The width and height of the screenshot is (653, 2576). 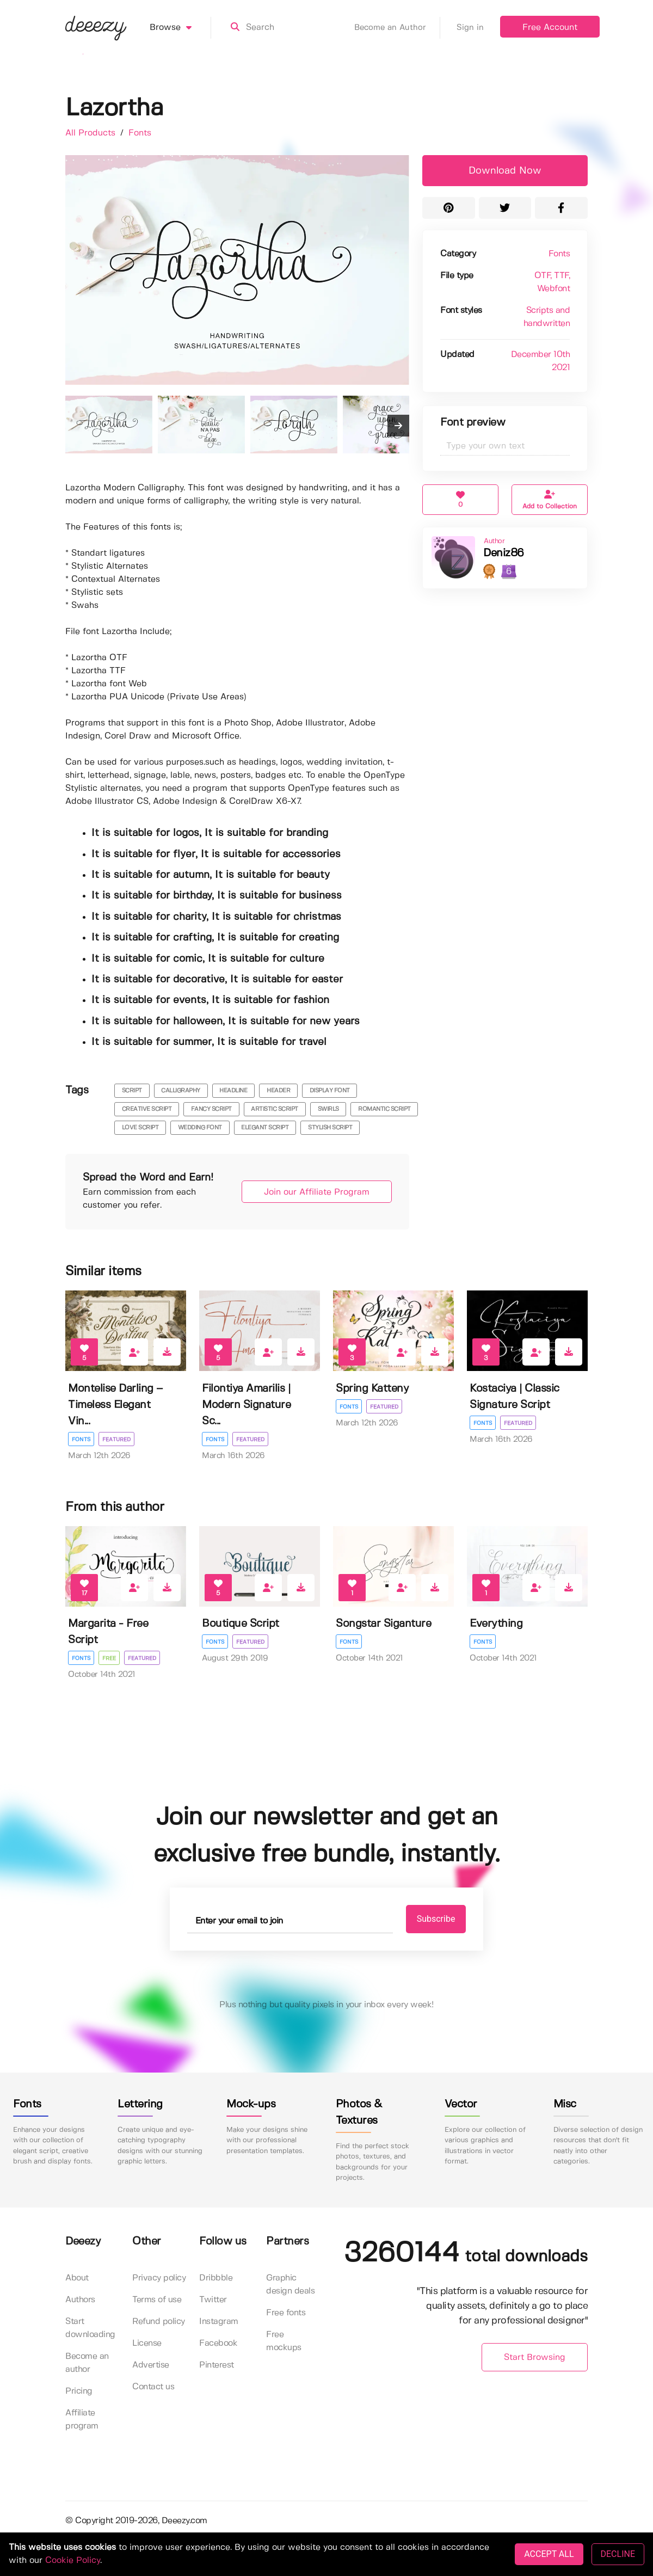 I want to click on love script, so click(x=140, y=1127).